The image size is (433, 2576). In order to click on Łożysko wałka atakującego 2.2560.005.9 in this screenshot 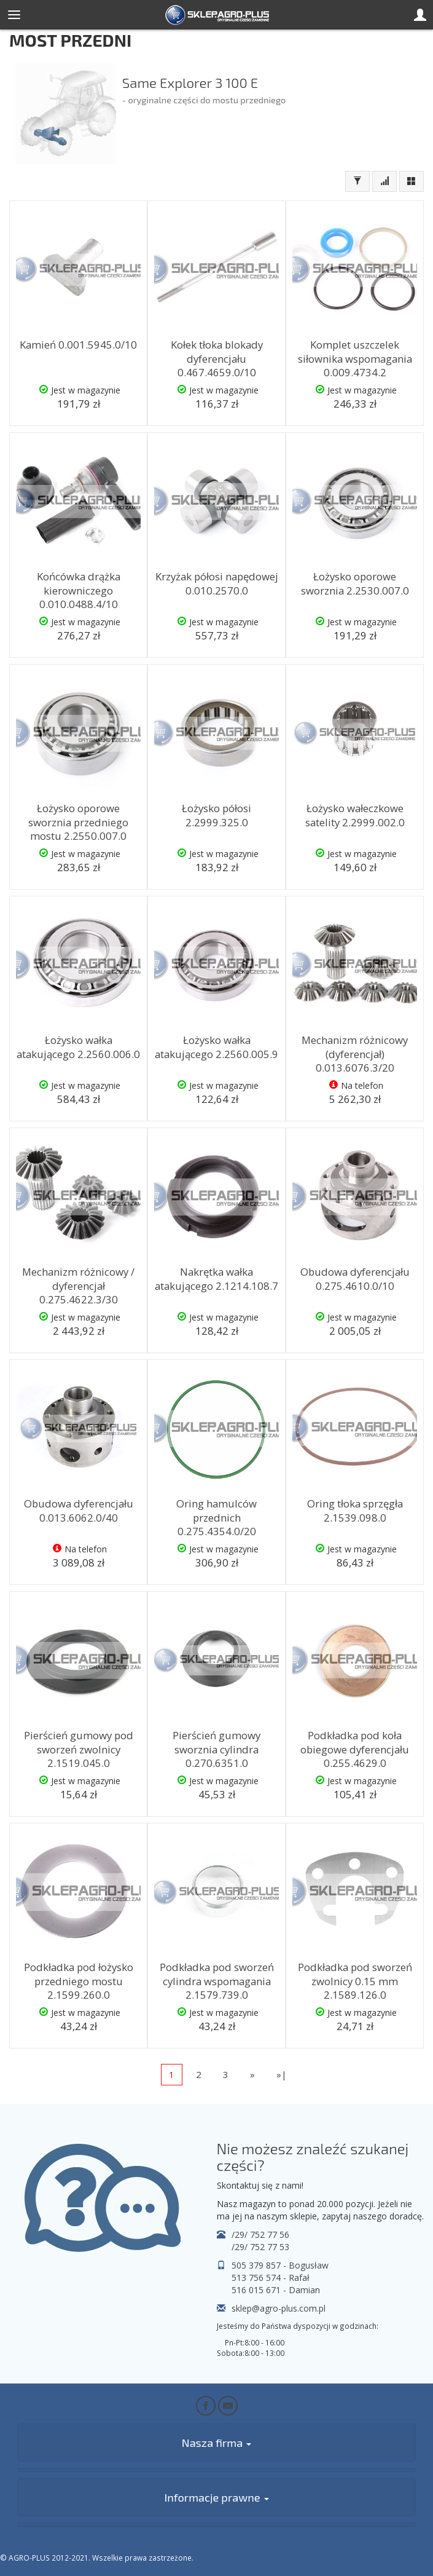, I will do `click(216, 1047)`.